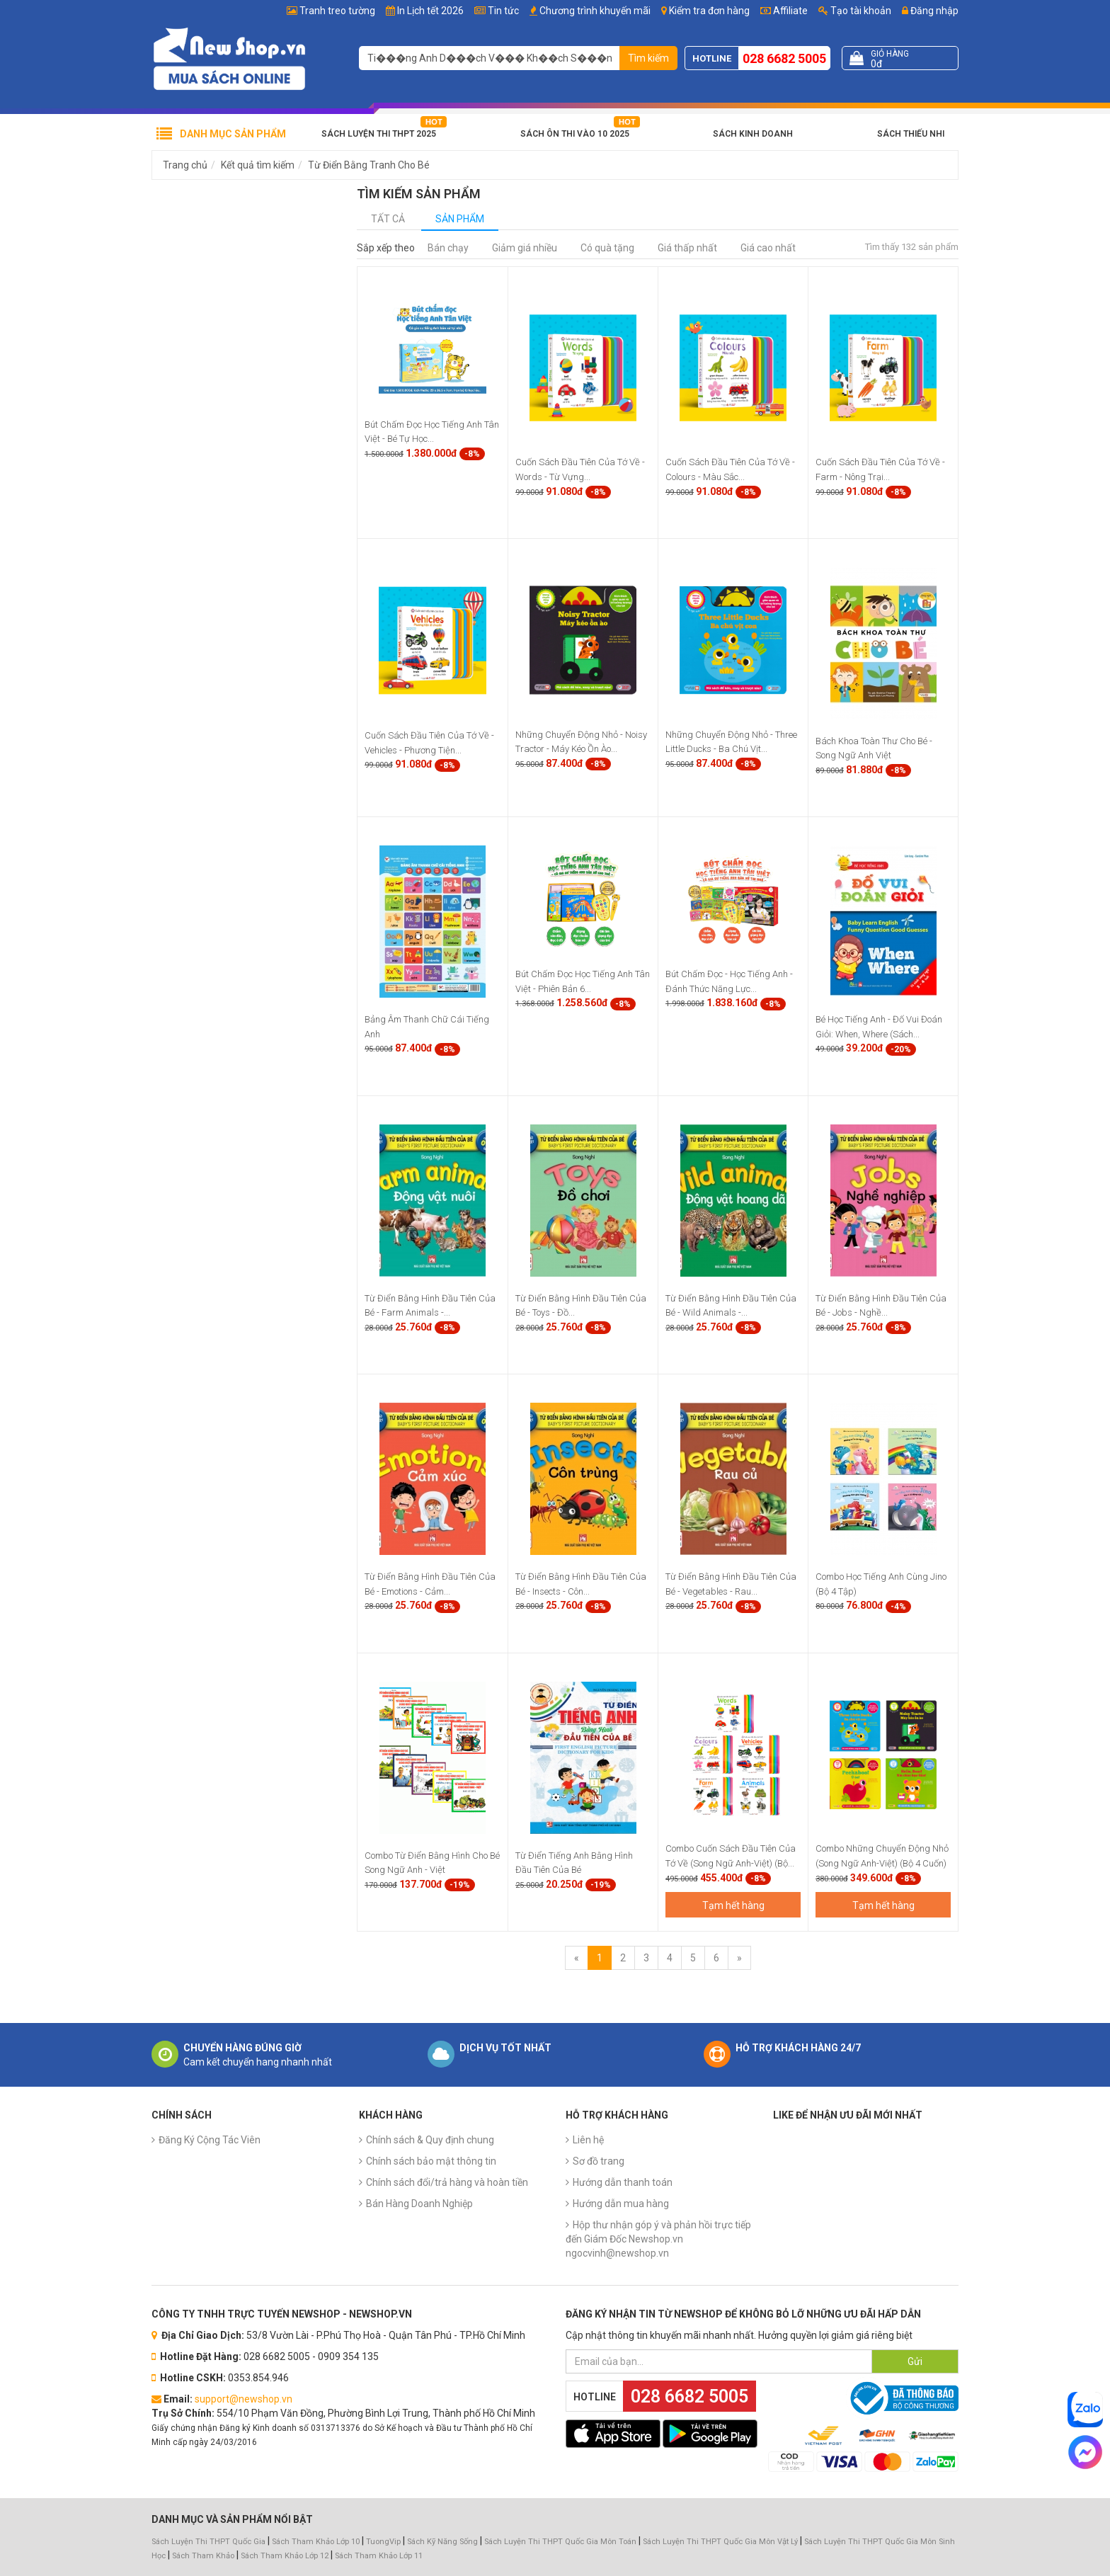 This screenshot has width=1110, height=2576. I want to click on Sách Tham Khảo Lớp 10, so click(316, 2541).